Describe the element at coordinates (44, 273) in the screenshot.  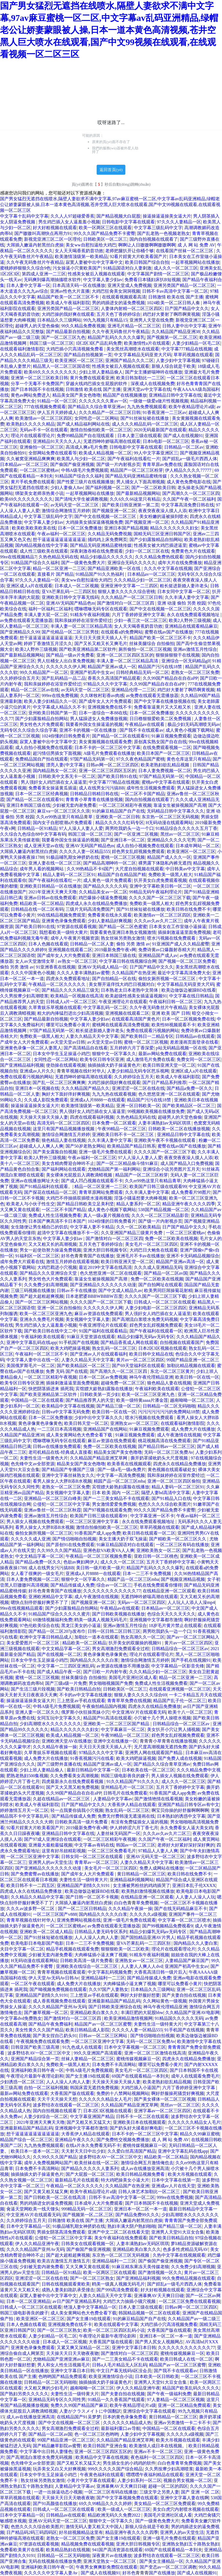
I see `第四成人亚洲一二三区` at that location.